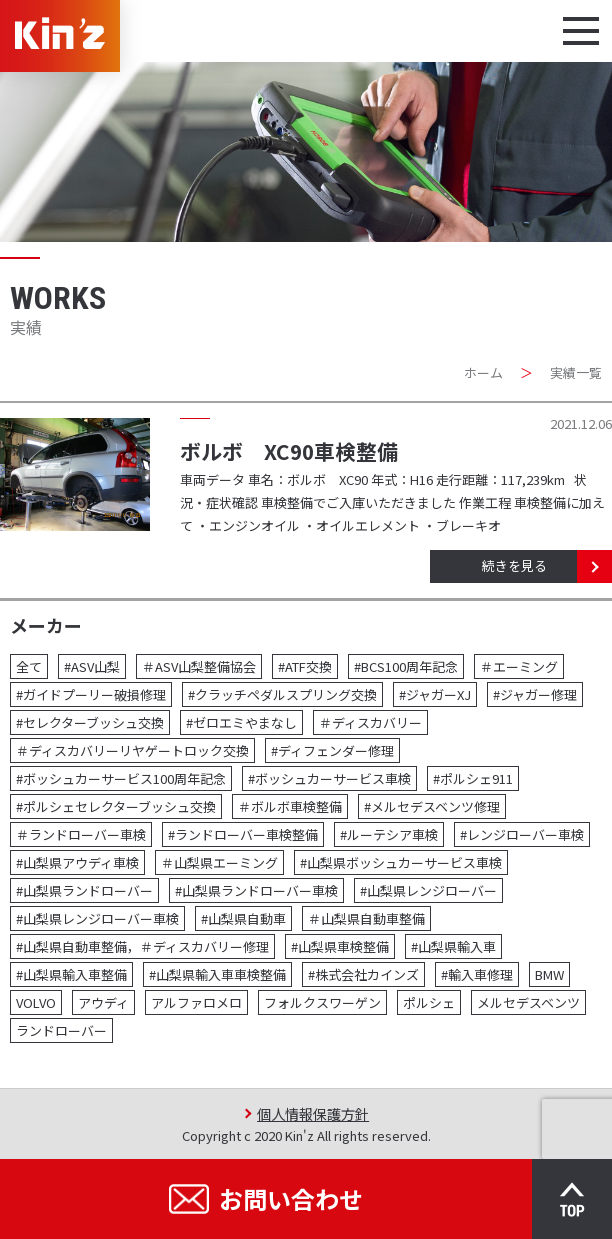  Describe the element at coordinates (84, 890) in the screenshot. I see `#山梨県ランドローバー` at that location.